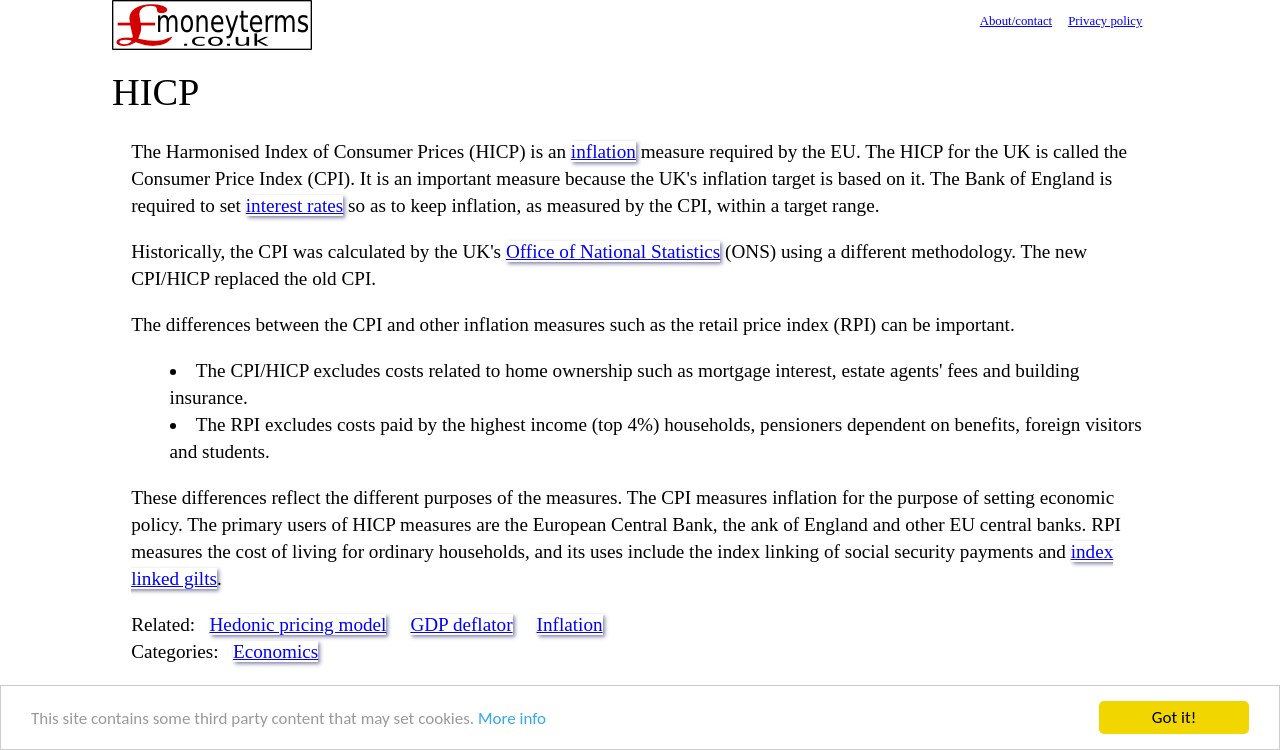 Image resolution: width=1280 pixels, height=750 pixels. I want to click on GDP deflator, so click(461, 624).